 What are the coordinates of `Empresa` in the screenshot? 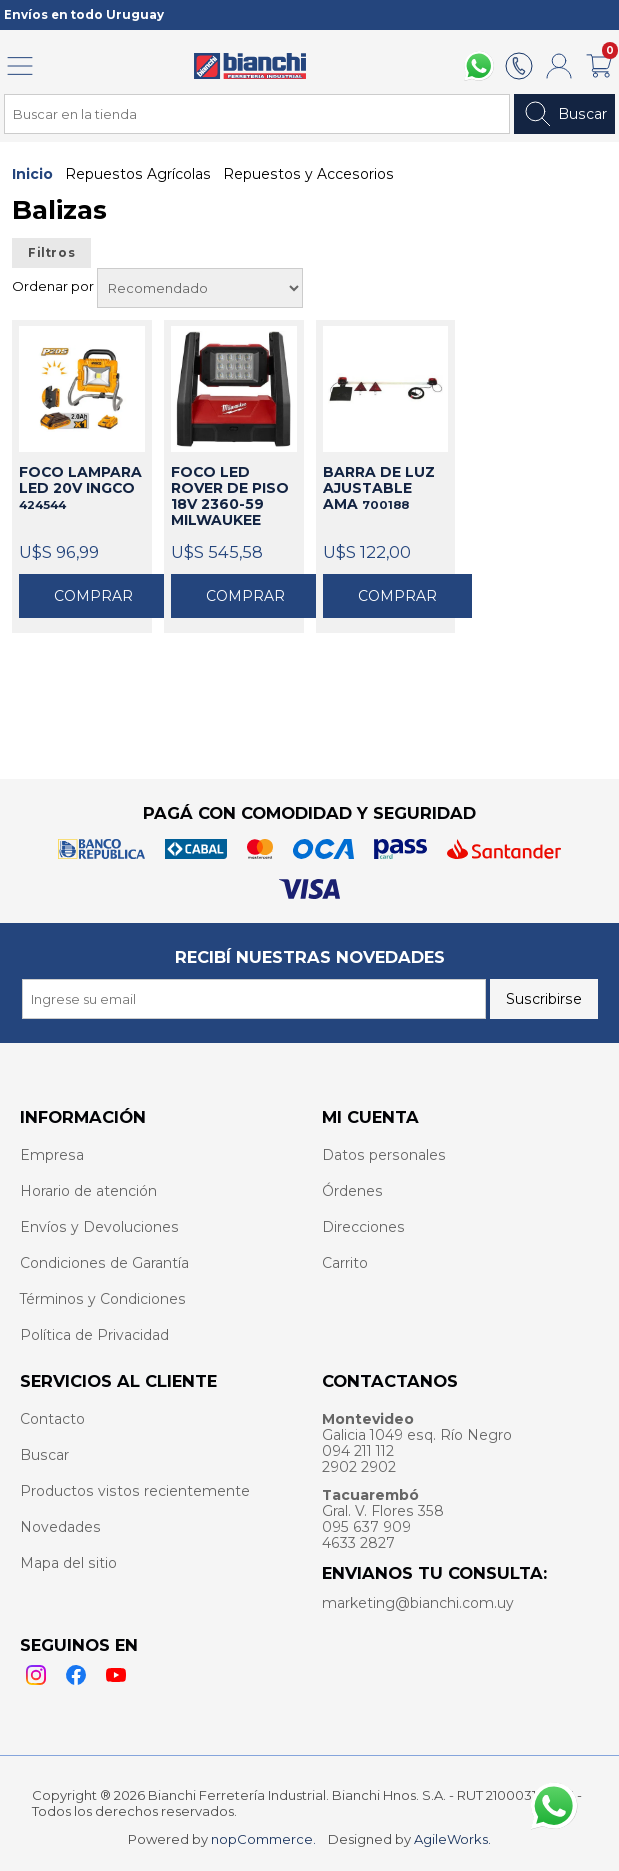 It's located at (52, 1155).